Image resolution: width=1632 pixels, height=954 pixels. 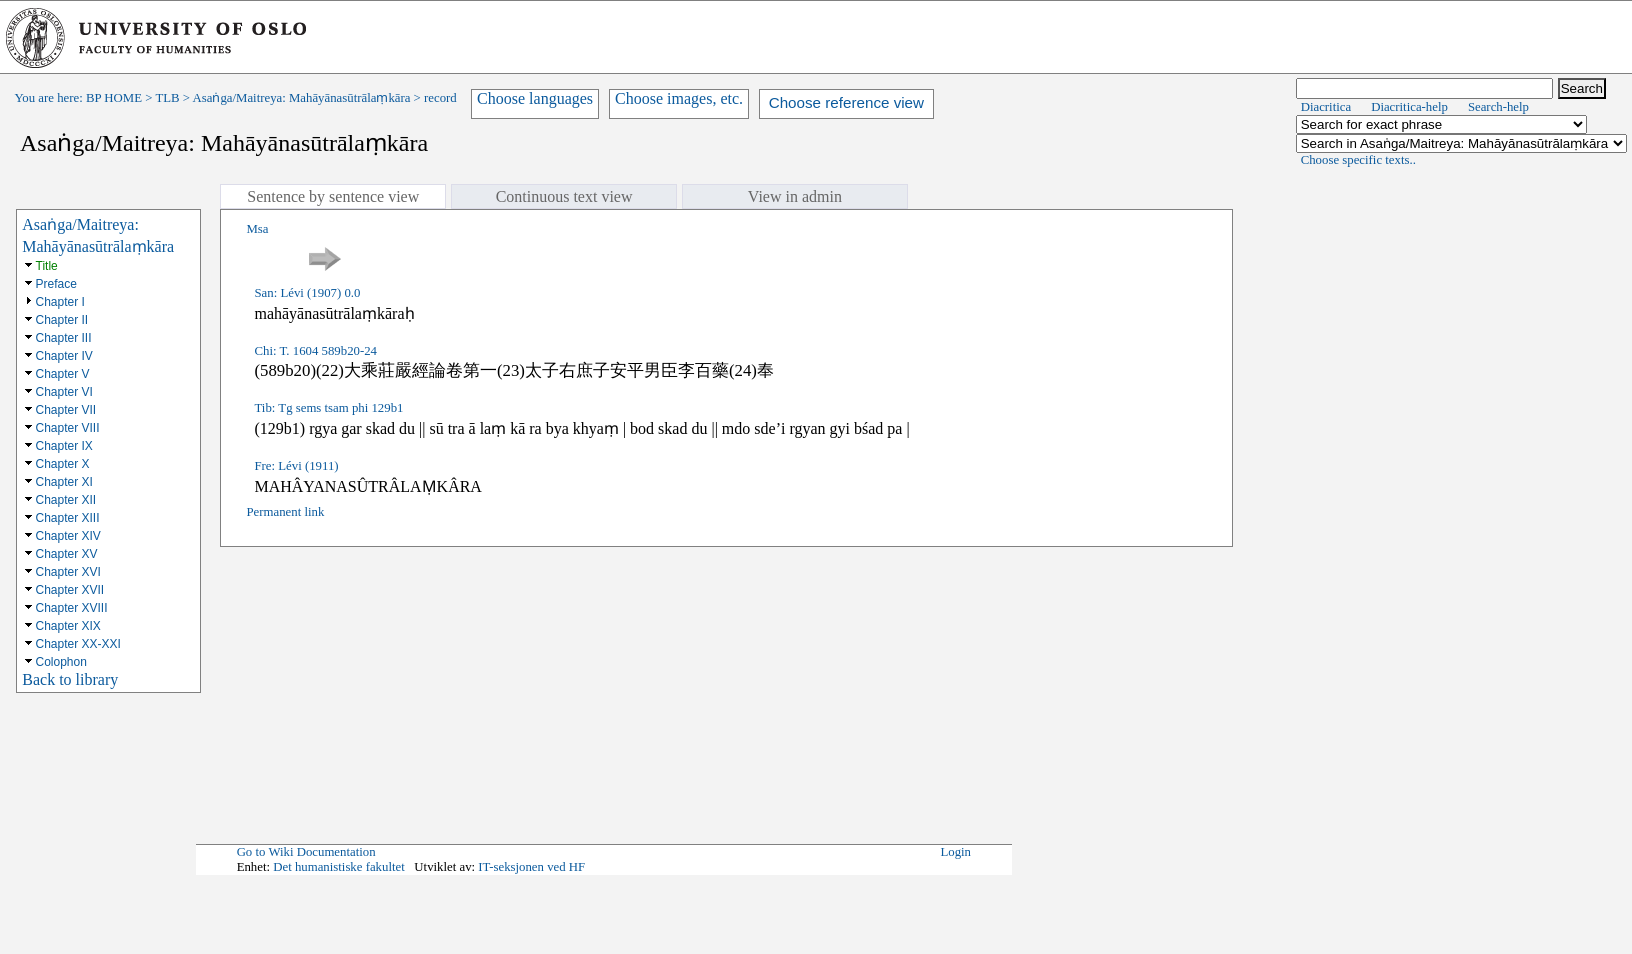 What do you see at coordinates (679, 98) in the screenshot?
I see `Choose images, etc.` at bounding box center [679, 98].